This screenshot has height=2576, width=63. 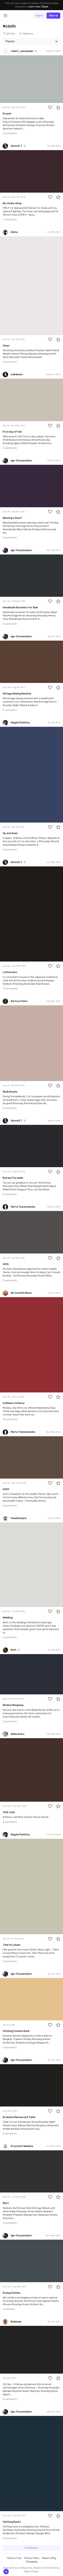 I want to click on 1 comment, so click(x=9, y=2309).